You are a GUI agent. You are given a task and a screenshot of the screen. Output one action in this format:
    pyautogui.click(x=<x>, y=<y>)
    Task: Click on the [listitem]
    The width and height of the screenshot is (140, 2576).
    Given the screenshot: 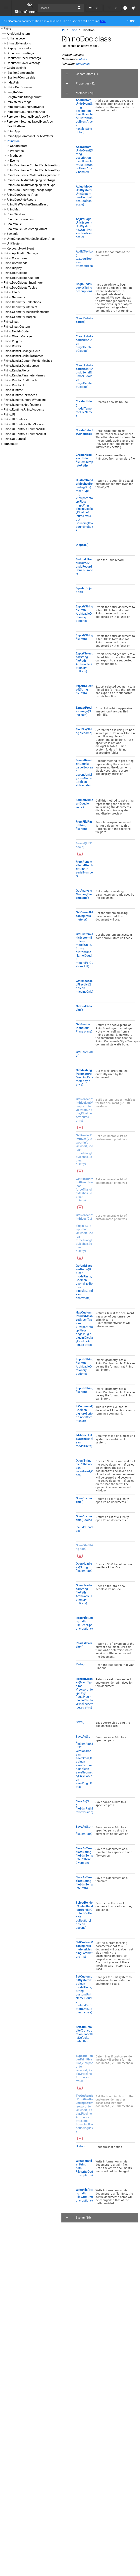 What is the action you would take?
    pyautogui.click(x=105, y=119)
    